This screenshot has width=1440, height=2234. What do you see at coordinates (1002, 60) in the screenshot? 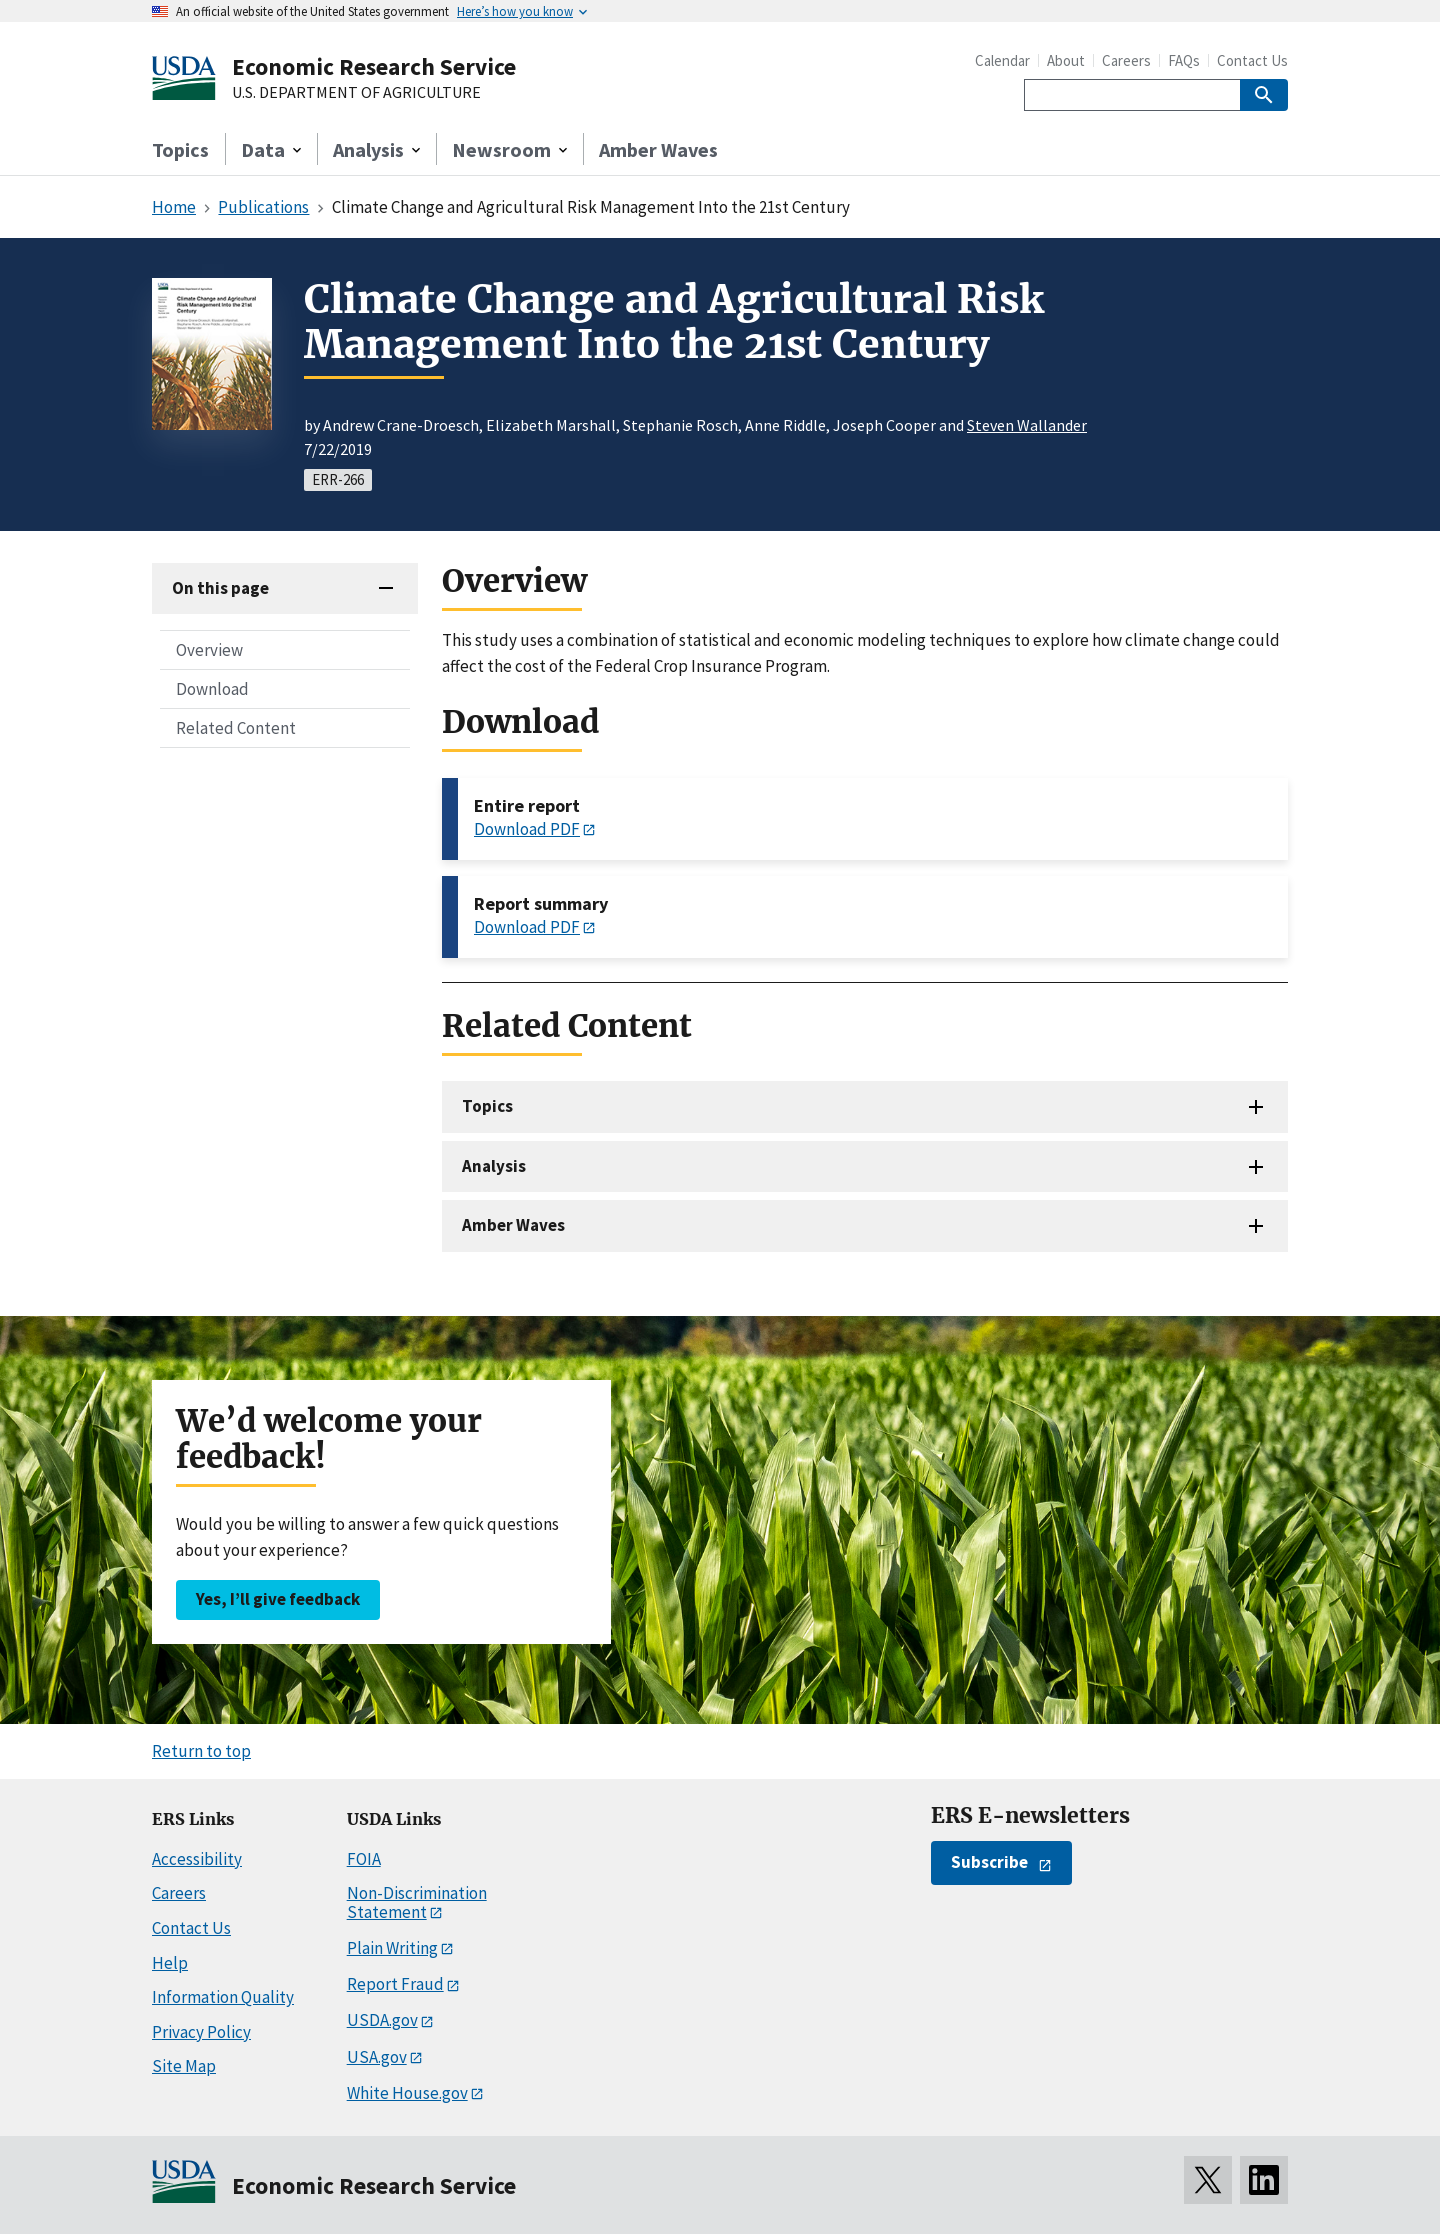
I see `Calendar` at bounding box center [1002, 60].